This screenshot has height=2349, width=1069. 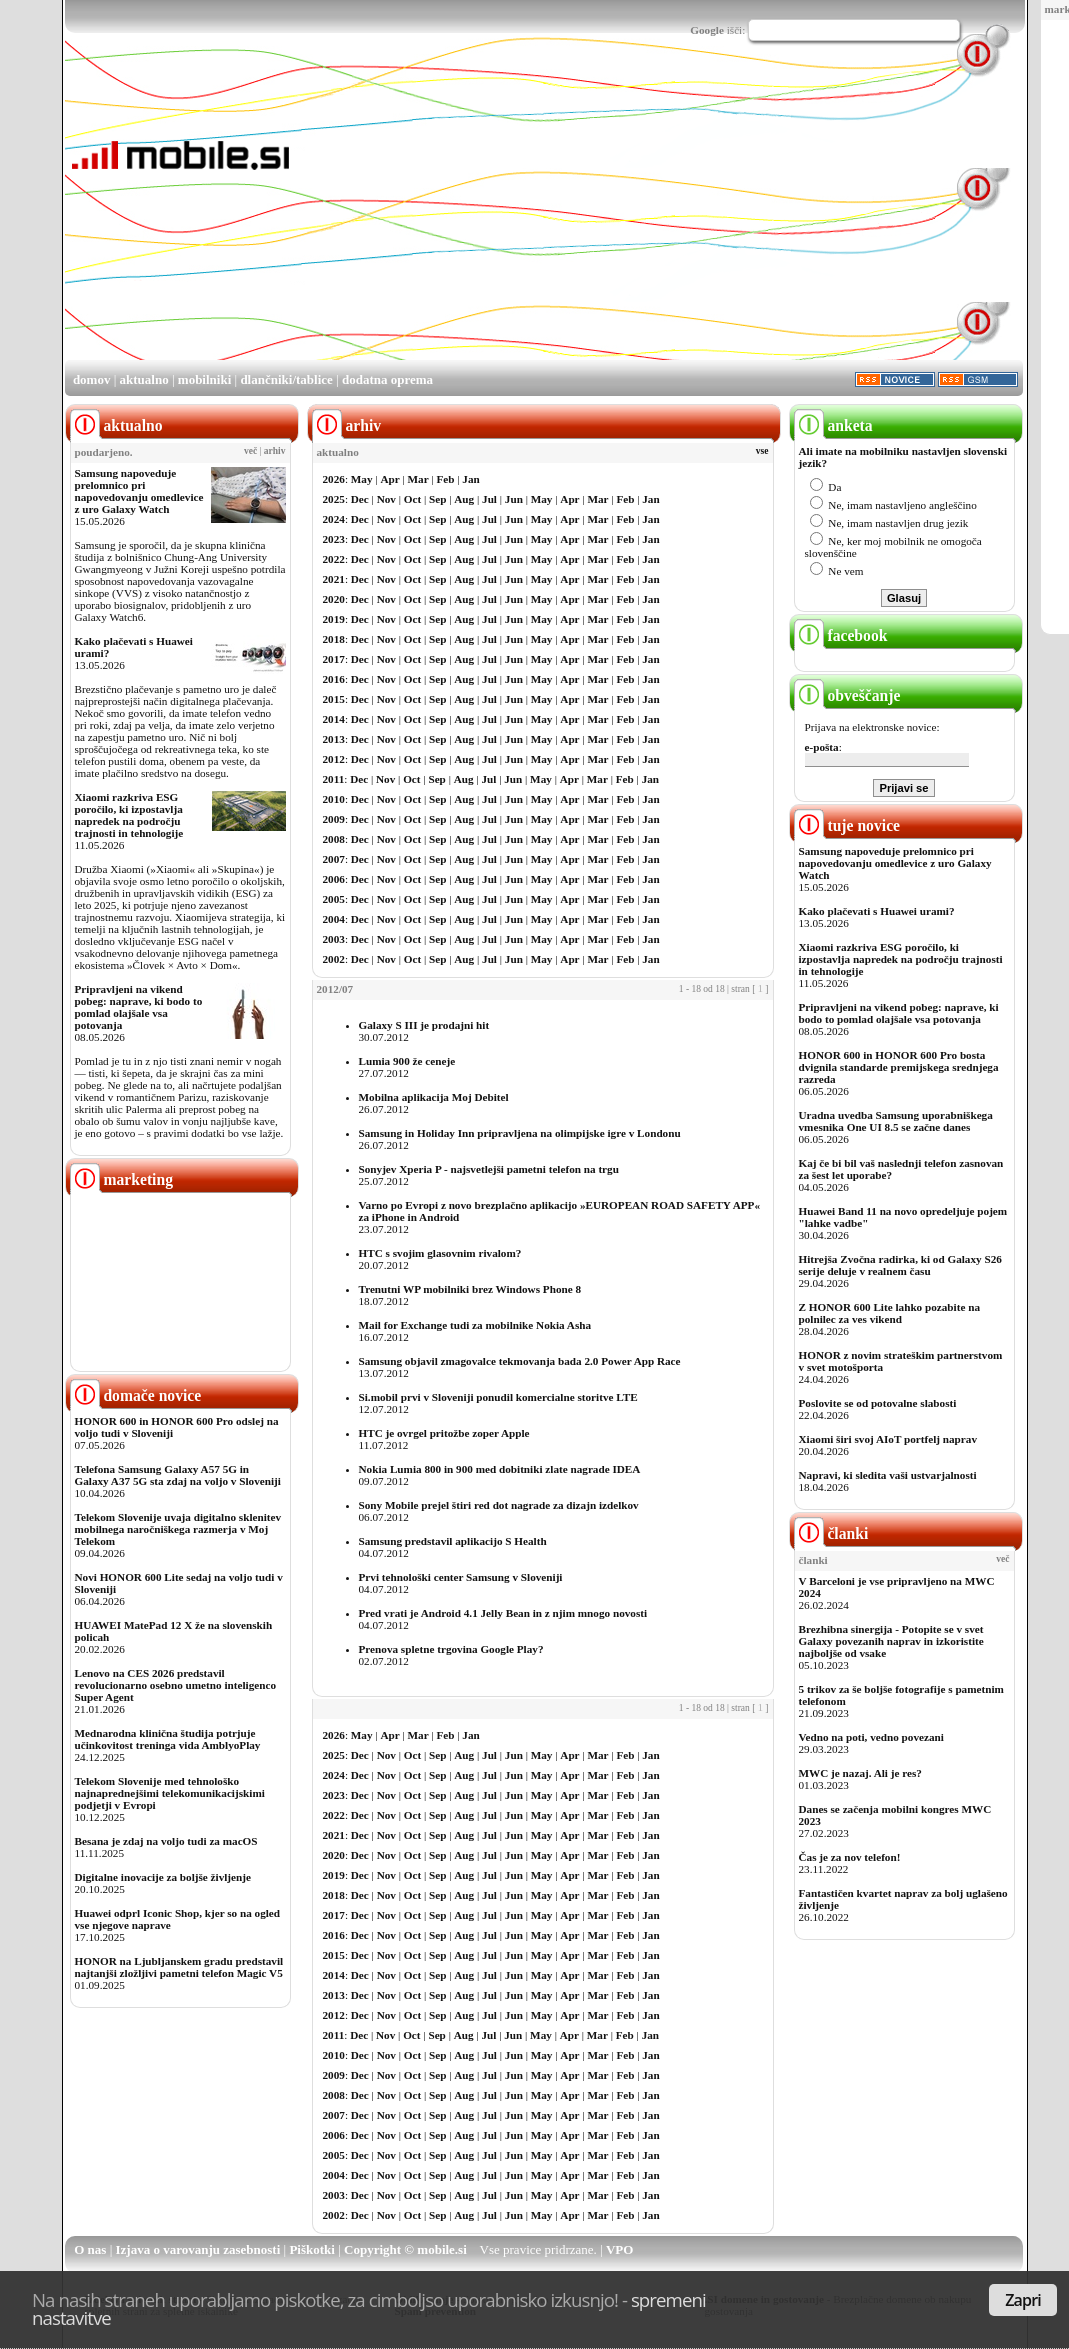 I want to click on Čas je za nov telefon!, so click(x=850, y=1857).